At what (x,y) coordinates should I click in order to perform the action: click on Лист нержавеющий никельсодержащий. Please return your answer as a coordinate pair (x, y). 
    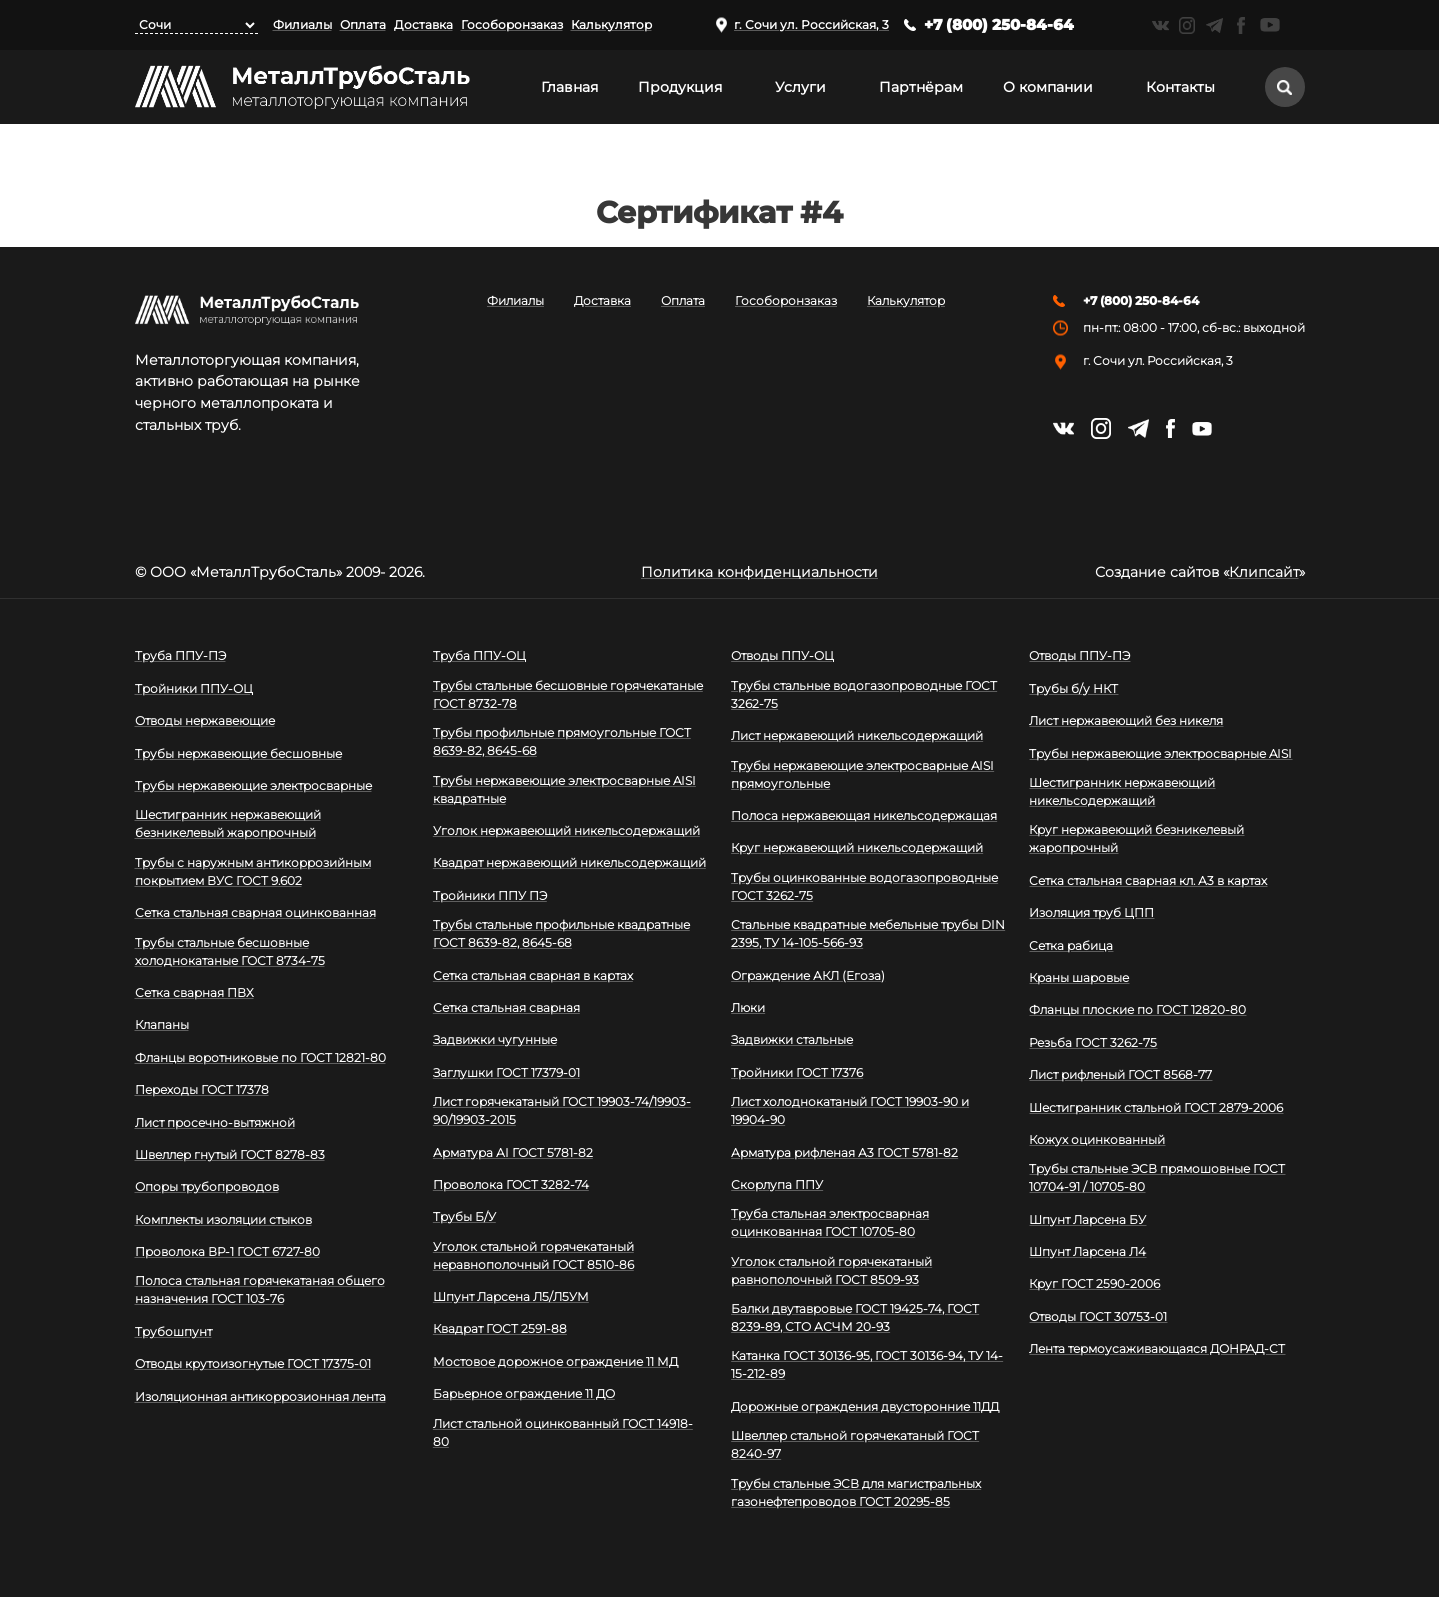
    Looking at the image, I should click on (857, 735).